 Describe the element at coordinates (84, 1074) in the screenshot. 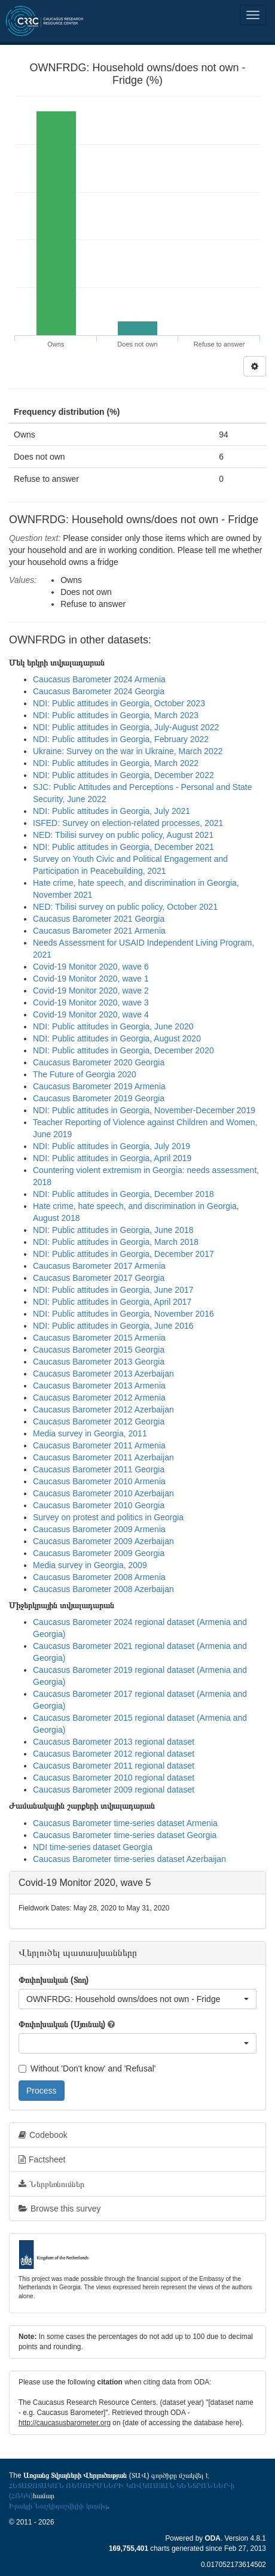

I see `The Future of Georgia 2020` at that location.